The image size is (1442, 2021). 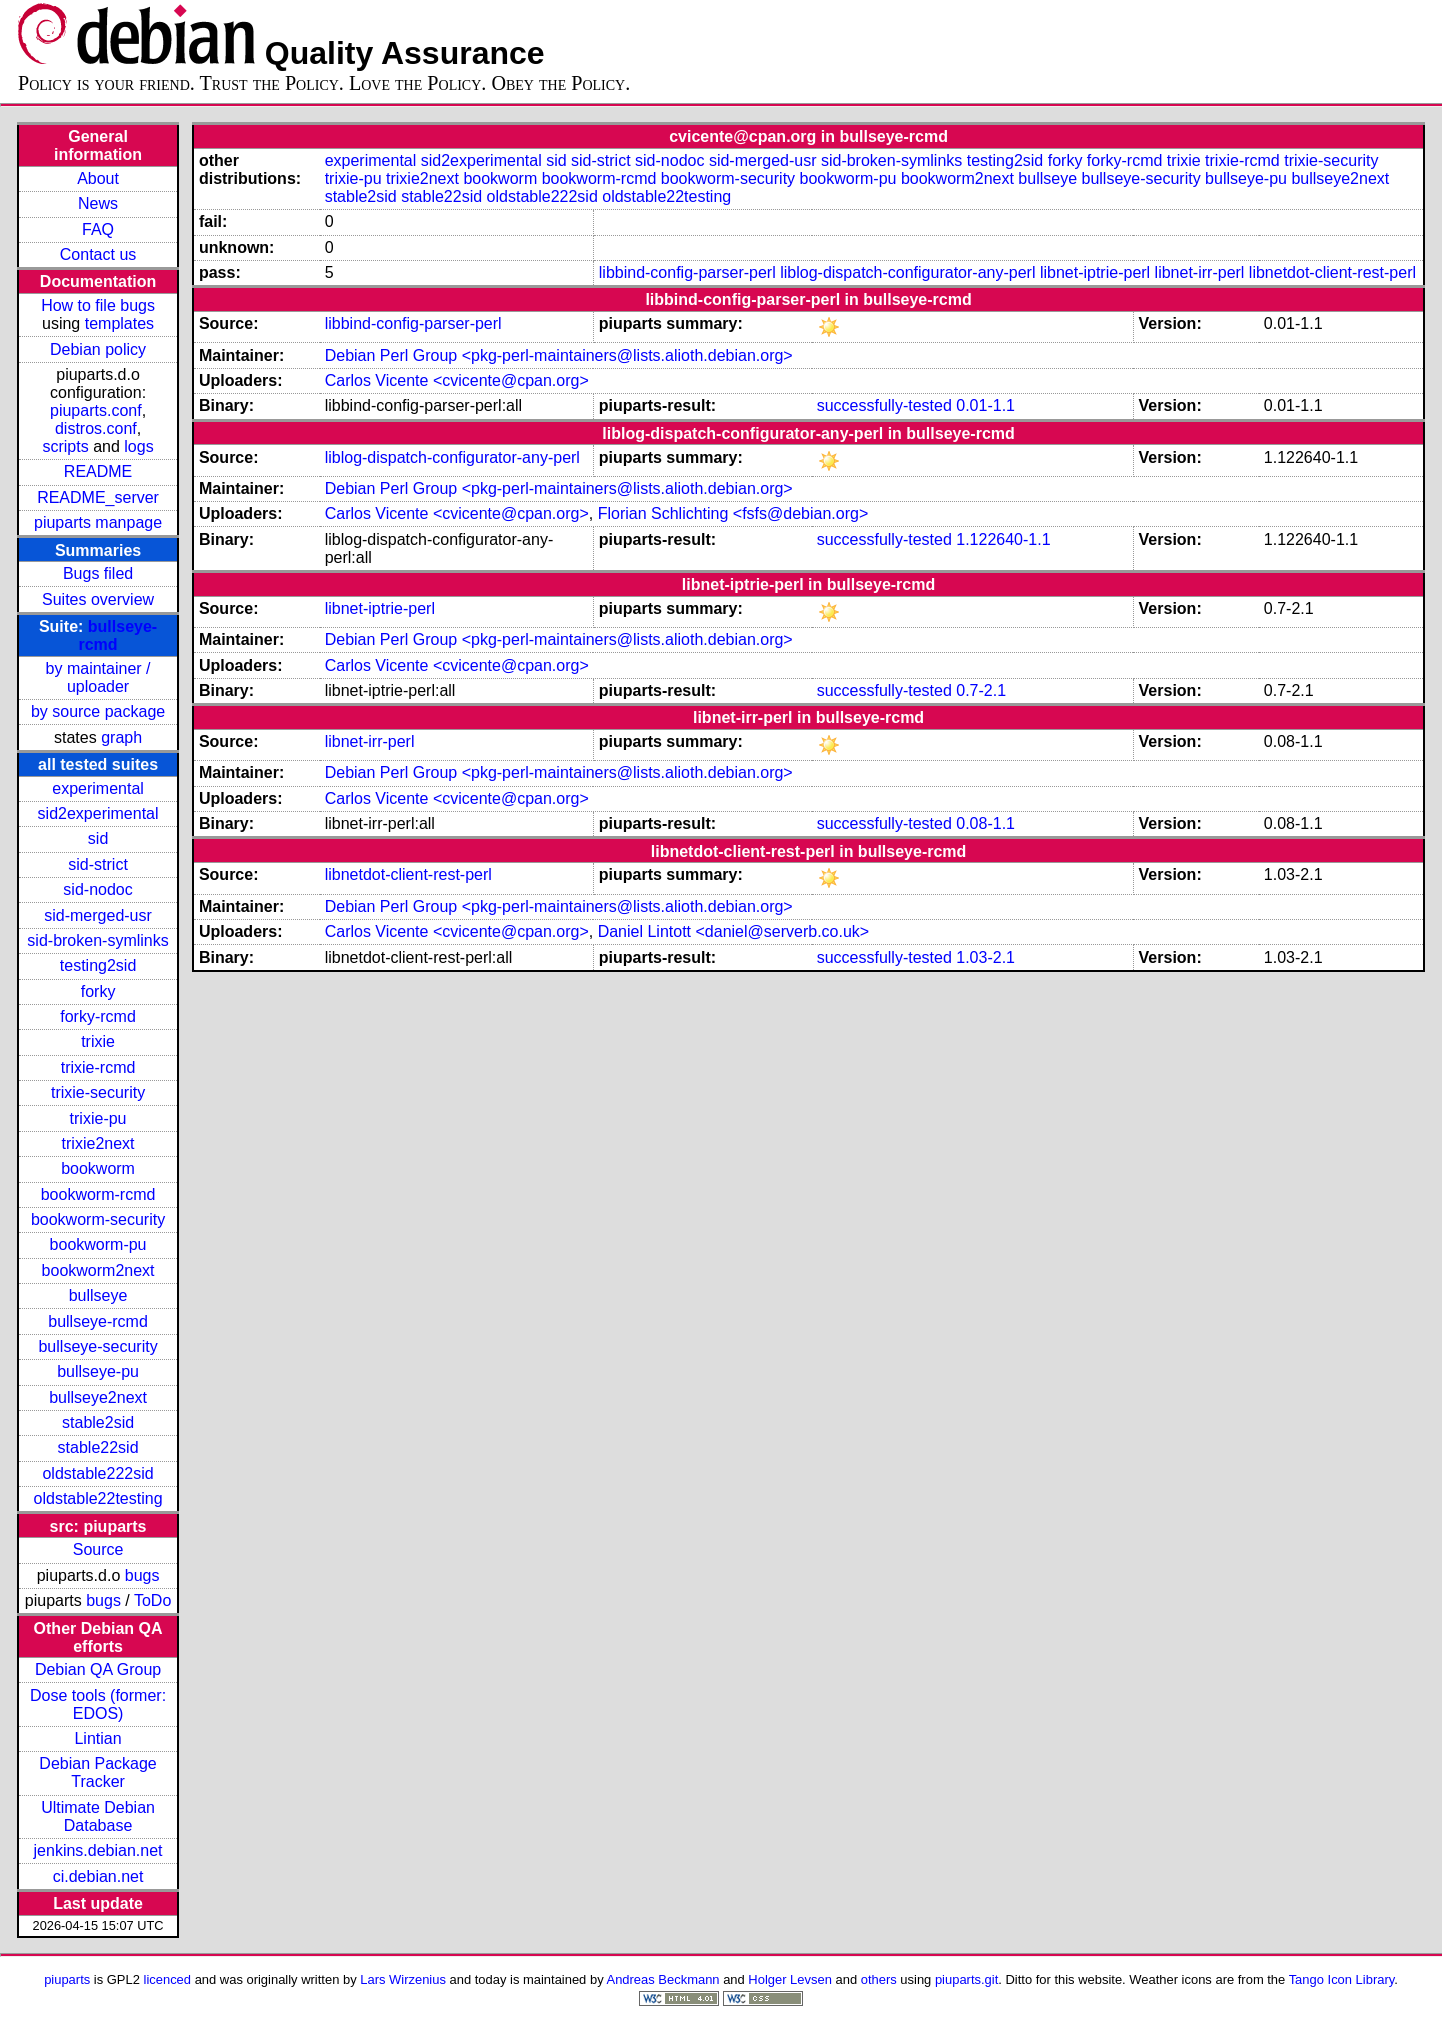 What do you see at coordinates (98, 965) in the screenshot?
I see `testing2sid` at bounding box center [98, 965].